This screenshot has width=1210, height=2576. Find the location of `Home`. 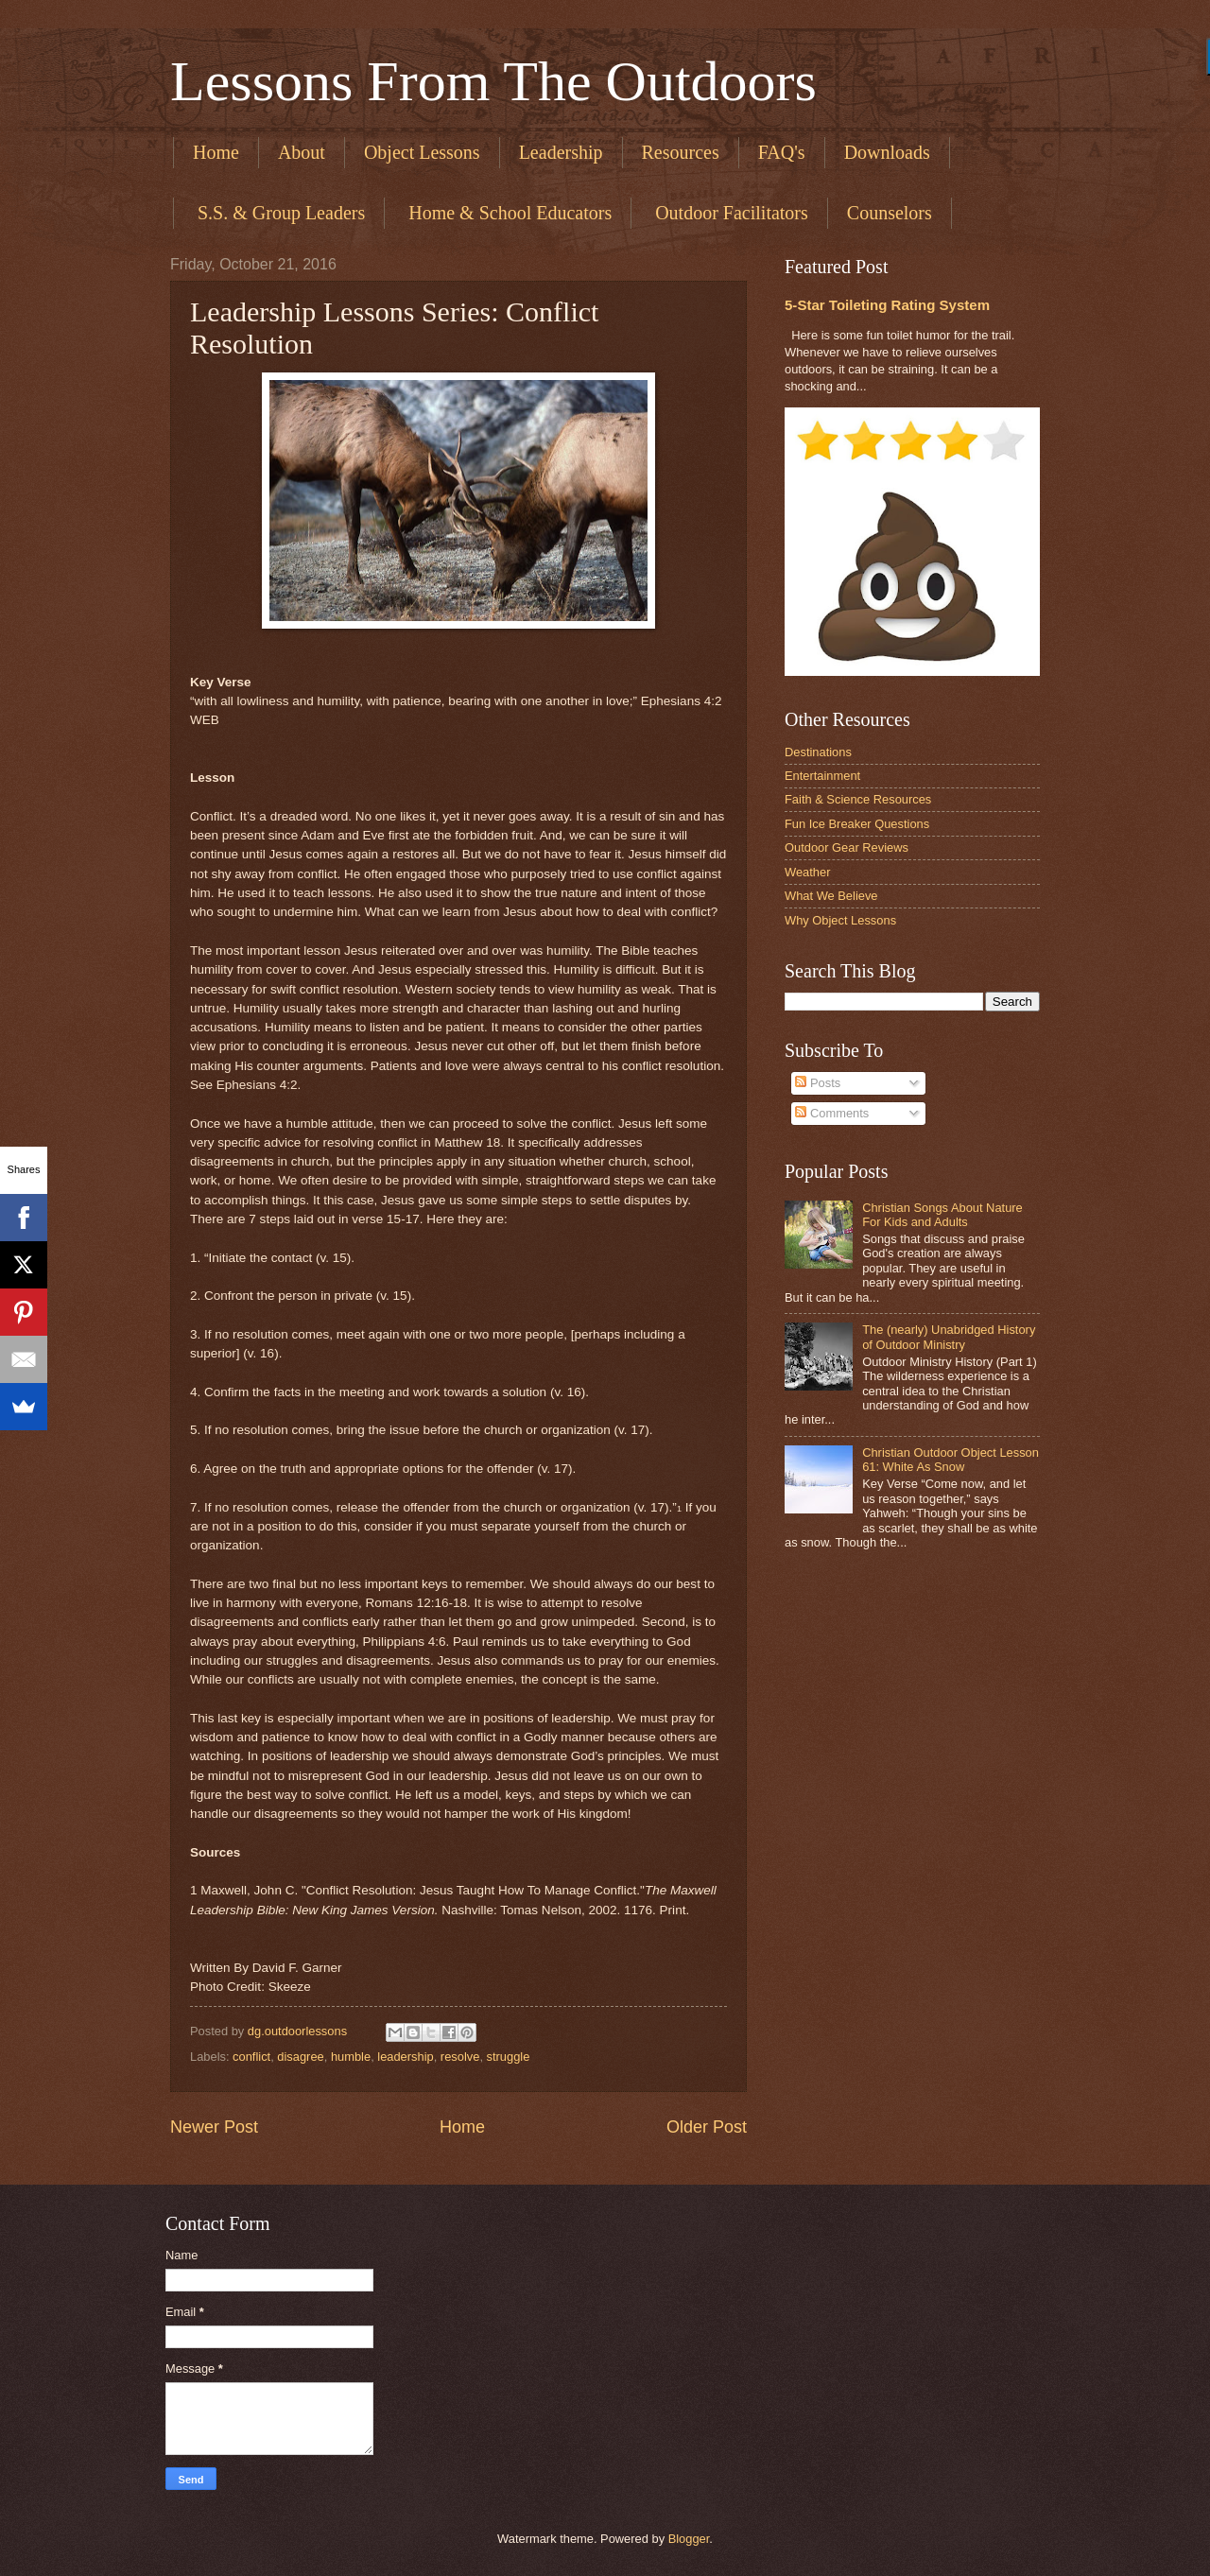

Home is located at coordinates (216, 152).